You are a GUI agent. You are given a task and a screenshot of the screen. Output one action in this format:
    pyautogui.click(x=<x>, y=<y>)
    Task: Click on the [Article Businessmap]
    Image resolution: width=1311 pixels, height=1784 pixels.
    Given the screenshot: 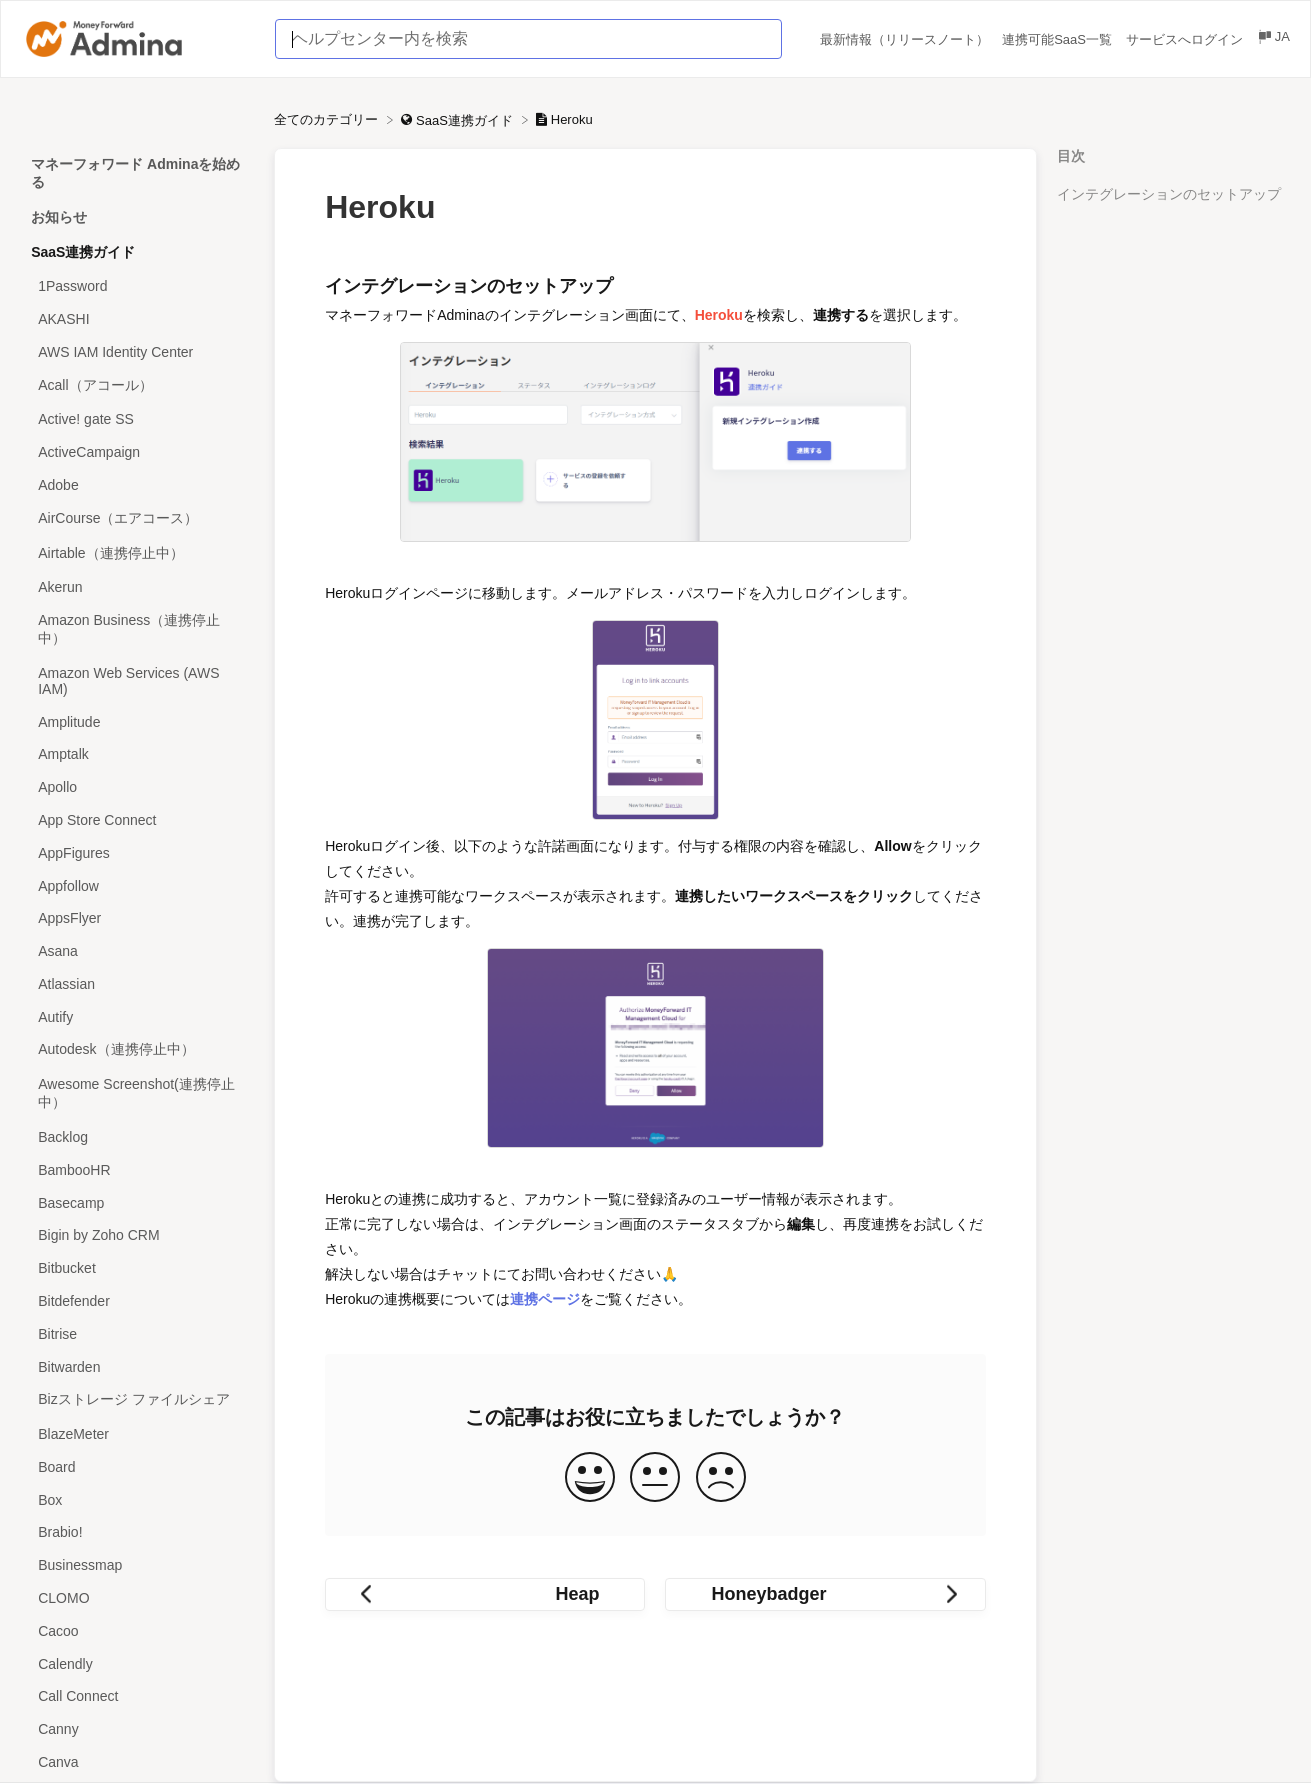 What is the action you would take?
    pyautogui.click(x=137, y=1565)
    